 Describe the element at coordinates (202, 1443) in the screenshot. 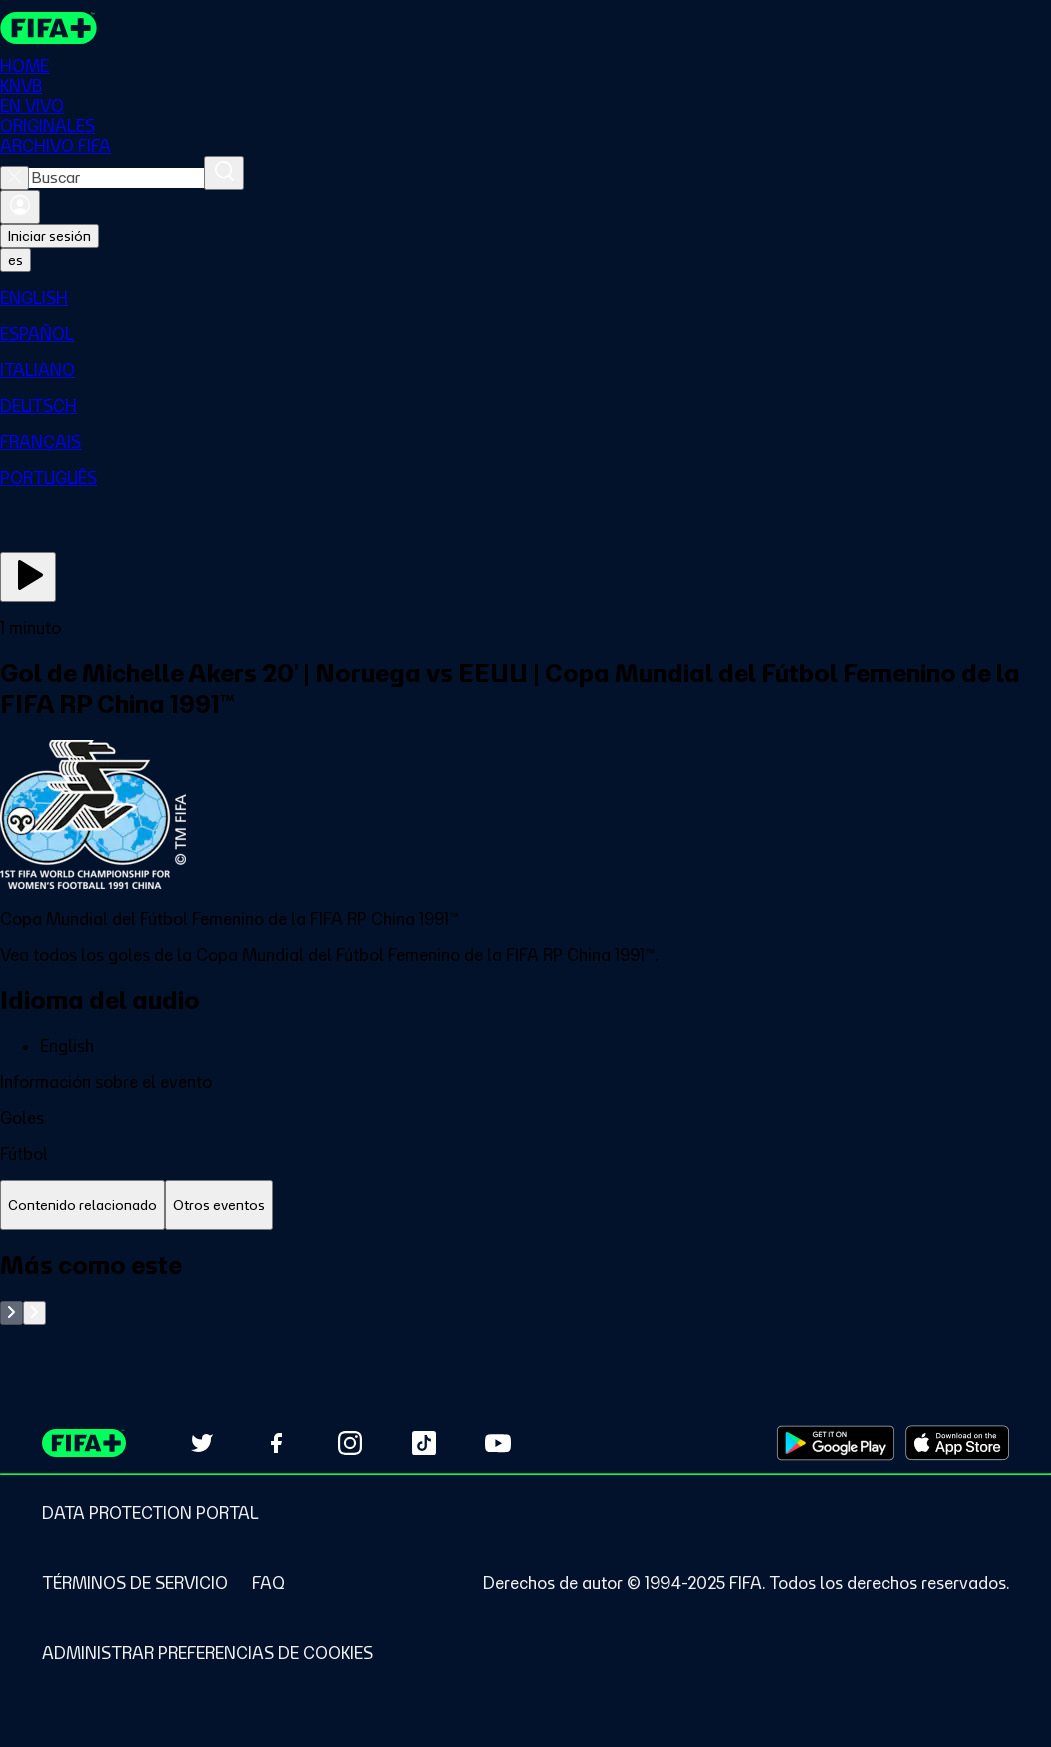

I see `[Follow us on Twitter (opens in new tab)]` at that location.